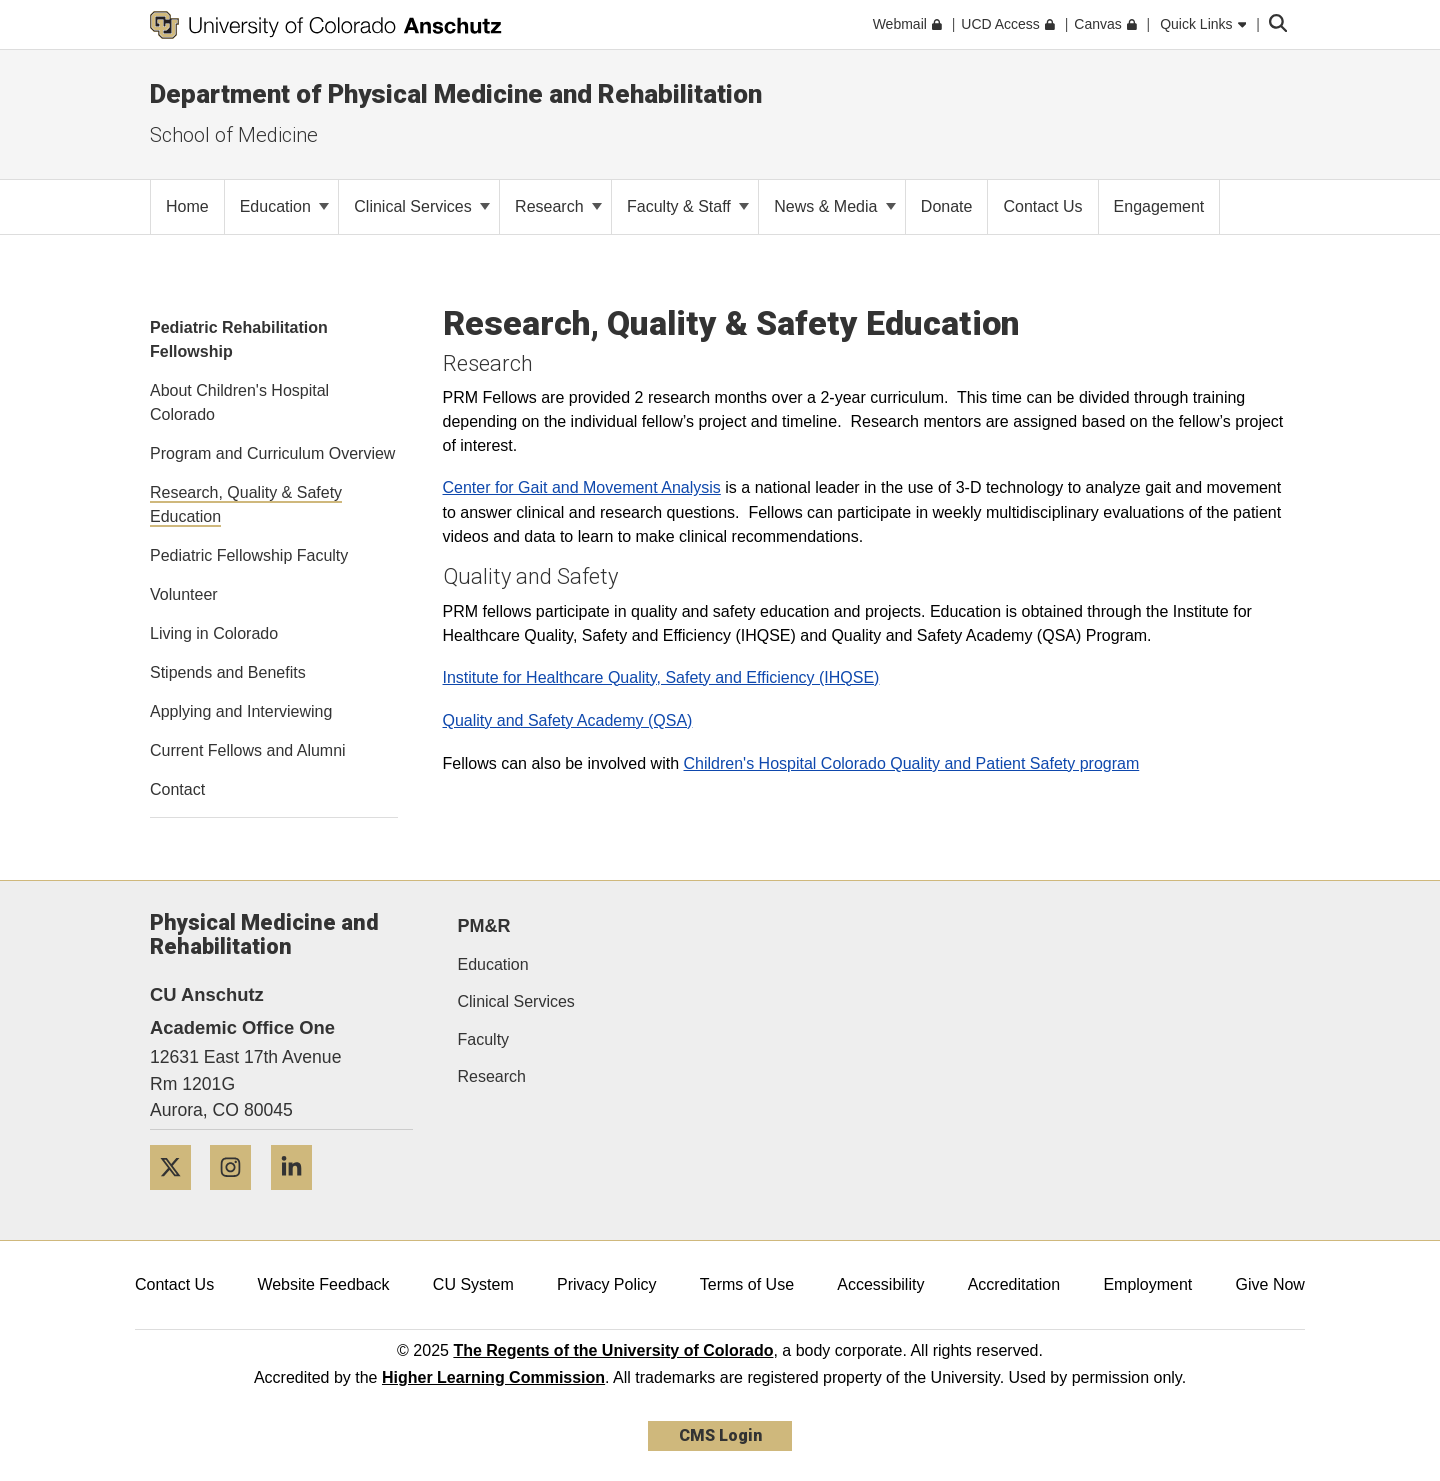 This screenshot has width=1440, height=1481. What do you see at coordinates (661, 677) in the screenshot?
I see `Institute for Healthcare Quality, Safety and Efficiency (IHQSE)` at bounding box center [661, 677].